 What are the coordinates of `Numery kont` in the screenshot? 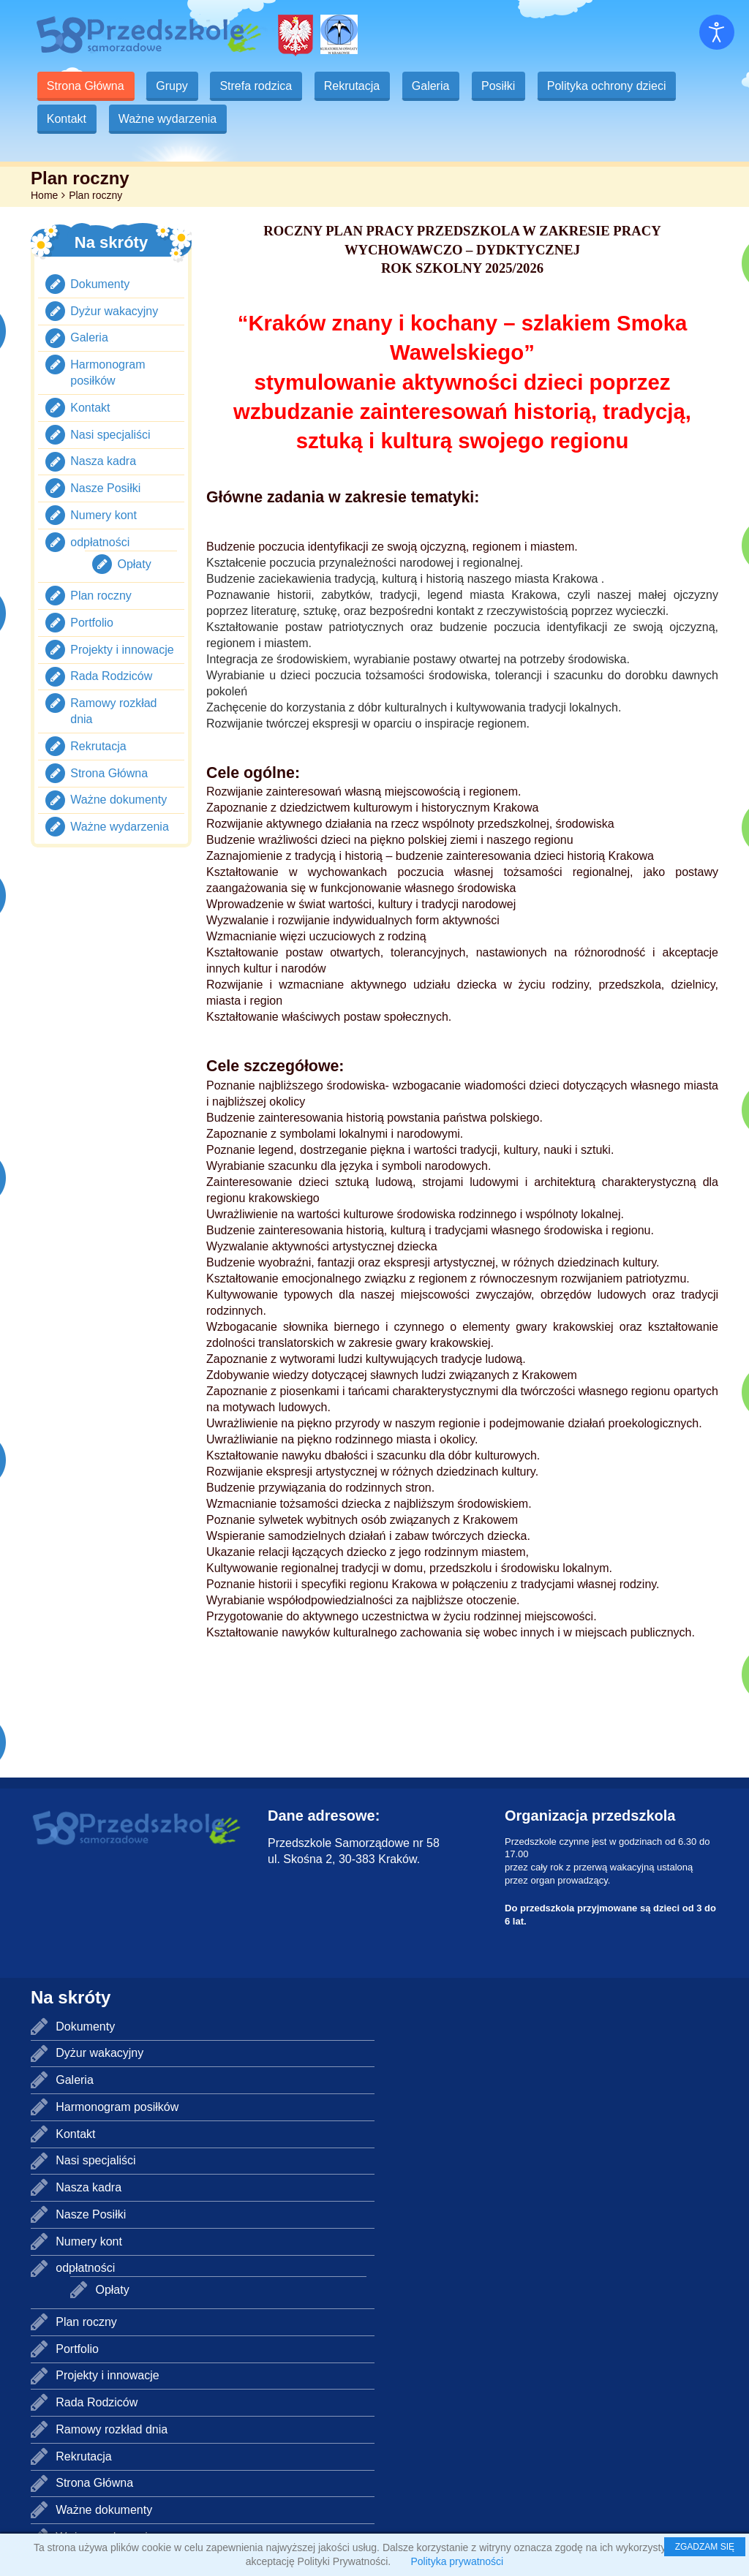 It's located at (103, 515).